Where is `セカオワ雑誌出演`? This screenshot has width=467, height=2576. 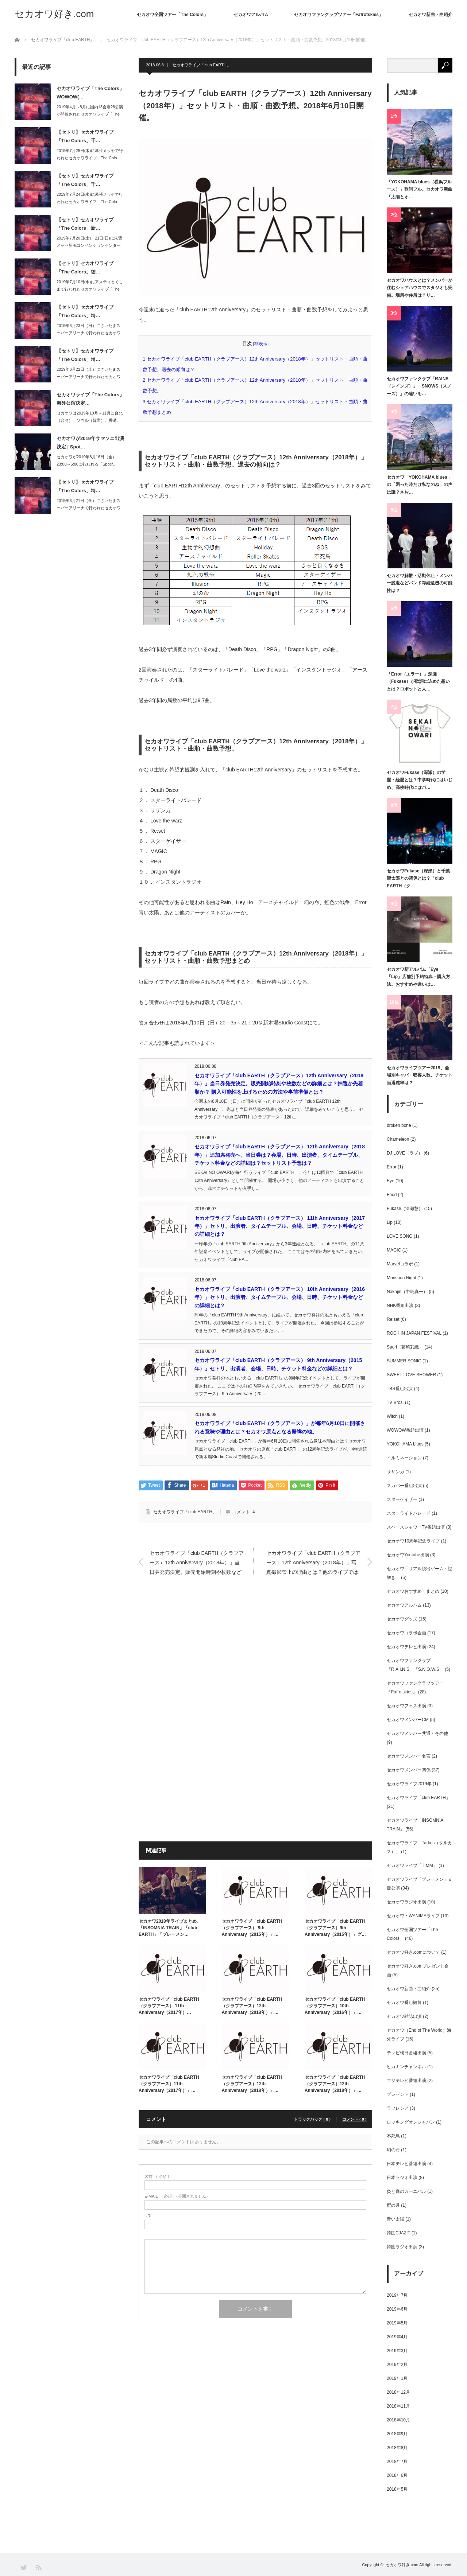
セカオワ雑誌出演 is located at coordinates (404, 2016).